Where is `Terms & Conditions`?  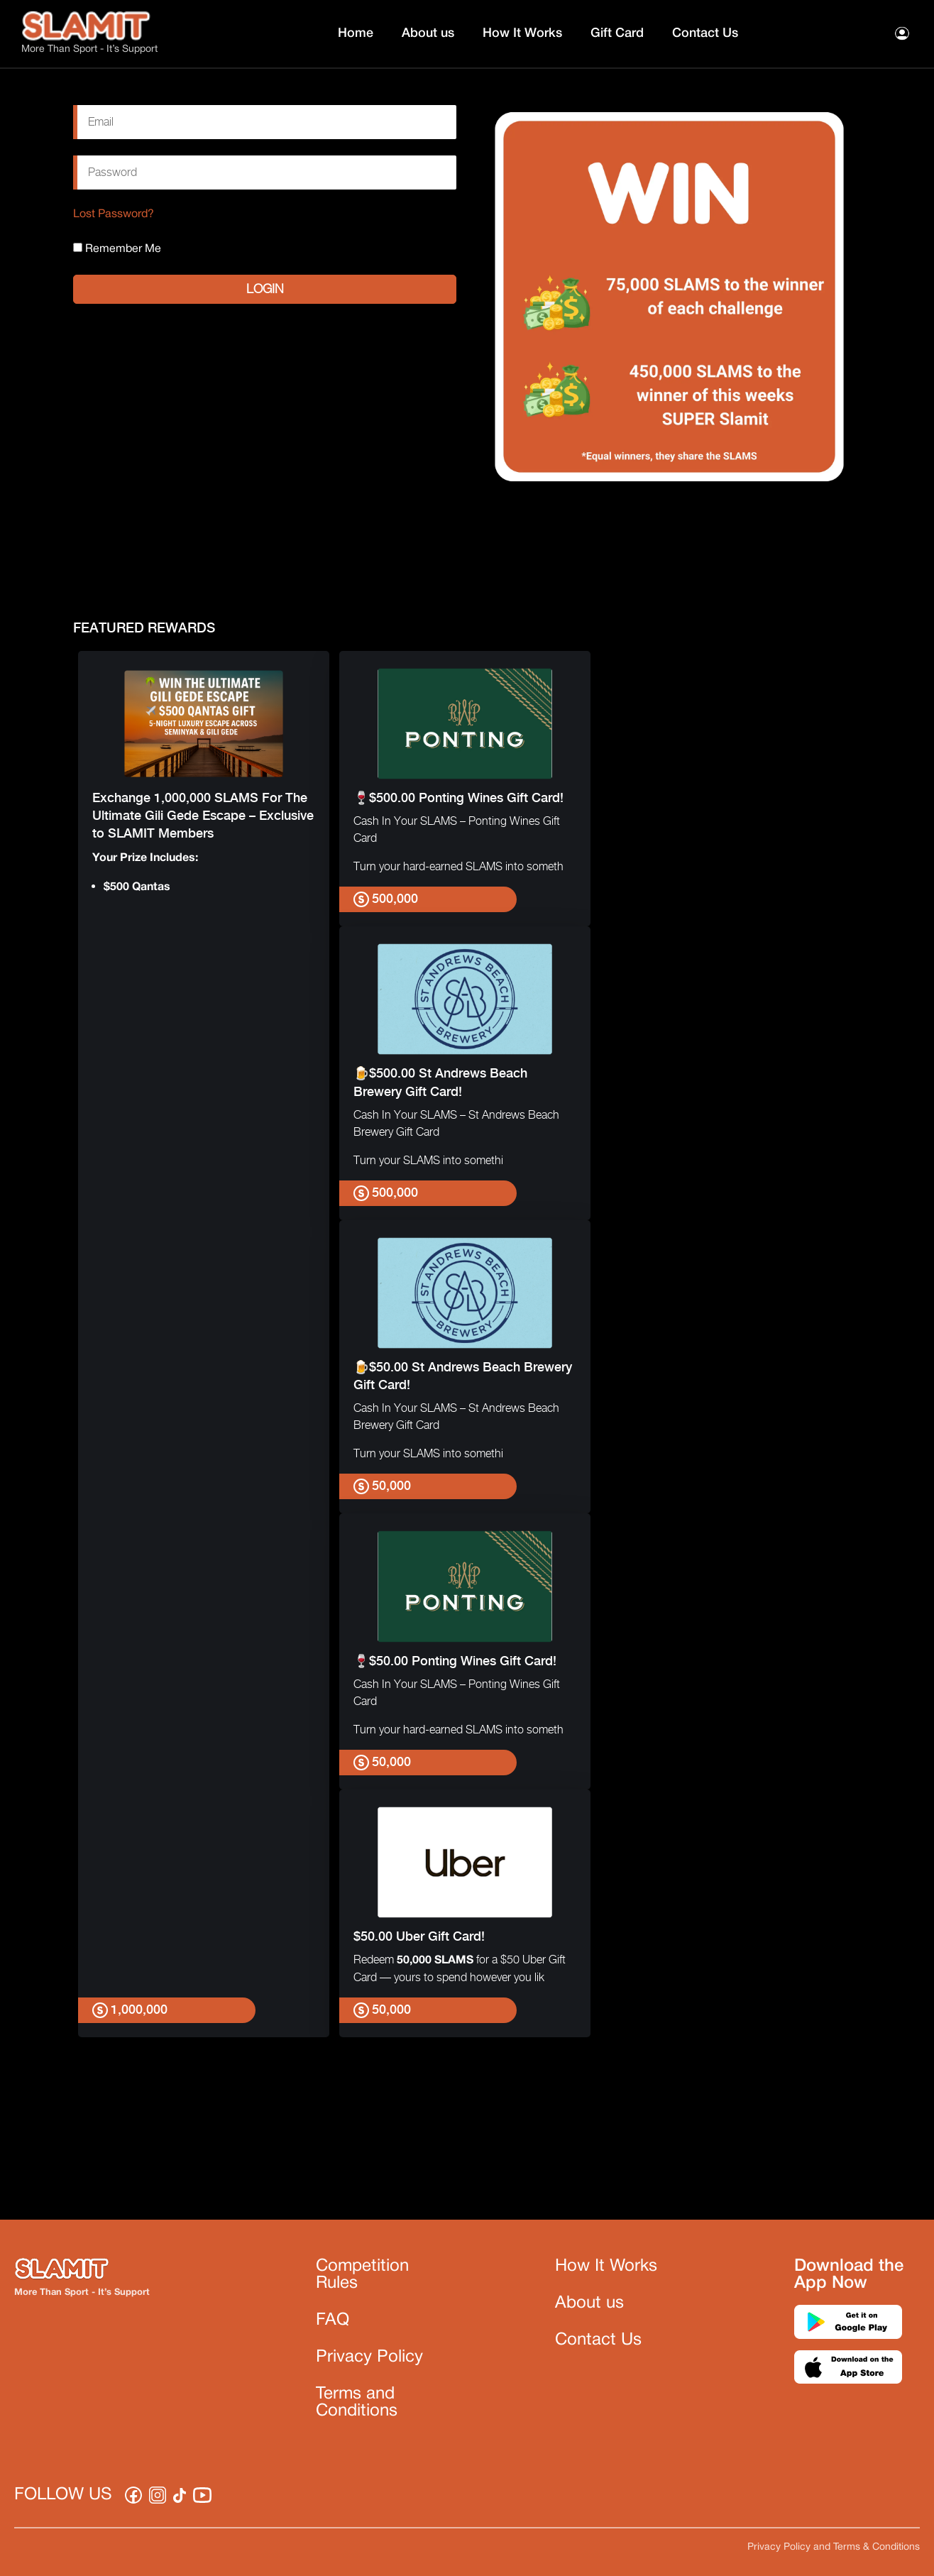
Terms & Conditions is located at coordinates (876, 2547).